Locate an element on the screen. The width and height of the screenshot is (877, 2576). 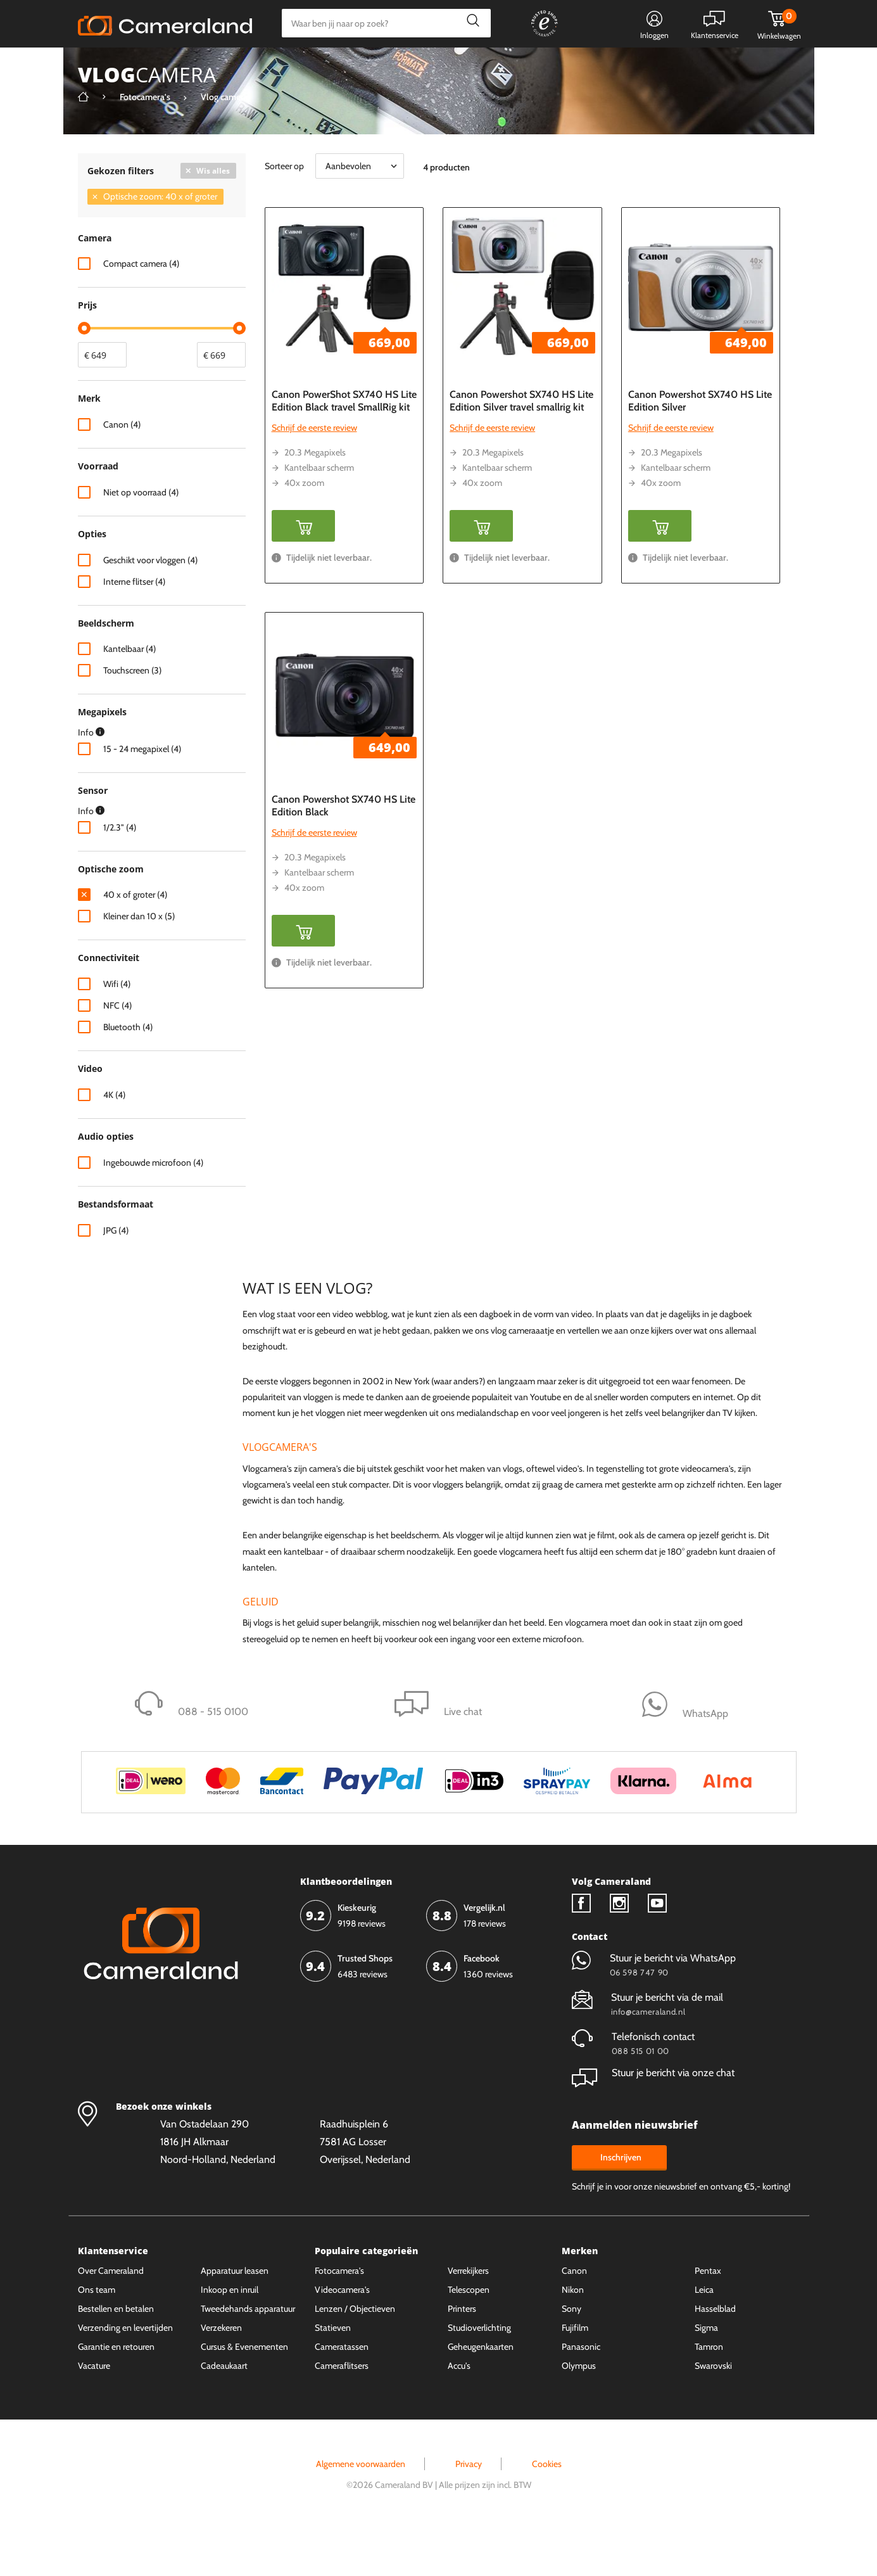
Geschikt voor vloggen is located at coordinates (150, 607).